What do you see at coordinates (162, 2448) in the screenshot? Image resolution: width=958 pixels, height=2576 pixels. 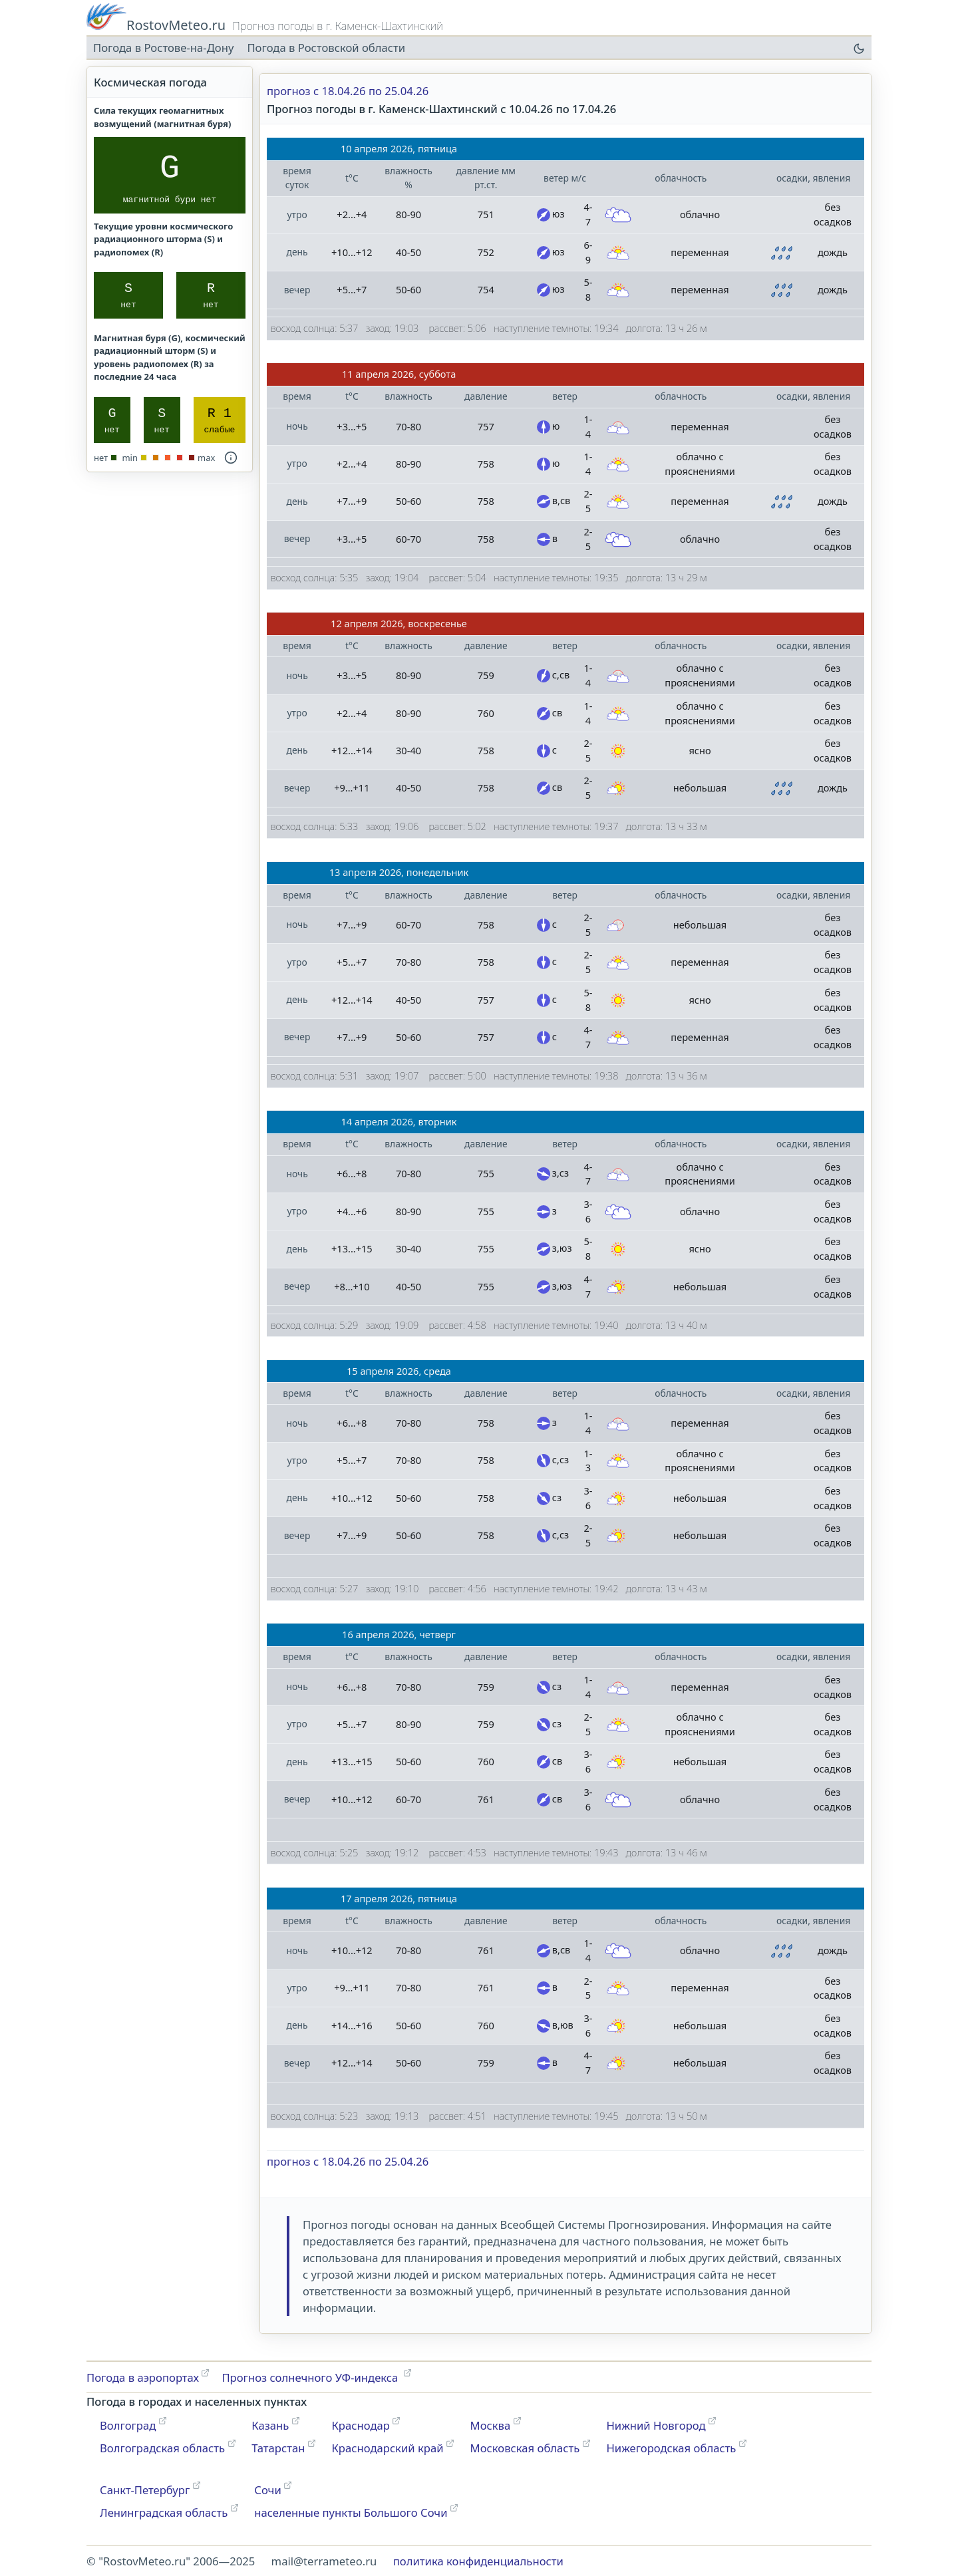 I see `Волгоградская область` at bounding box center [162, 2448].